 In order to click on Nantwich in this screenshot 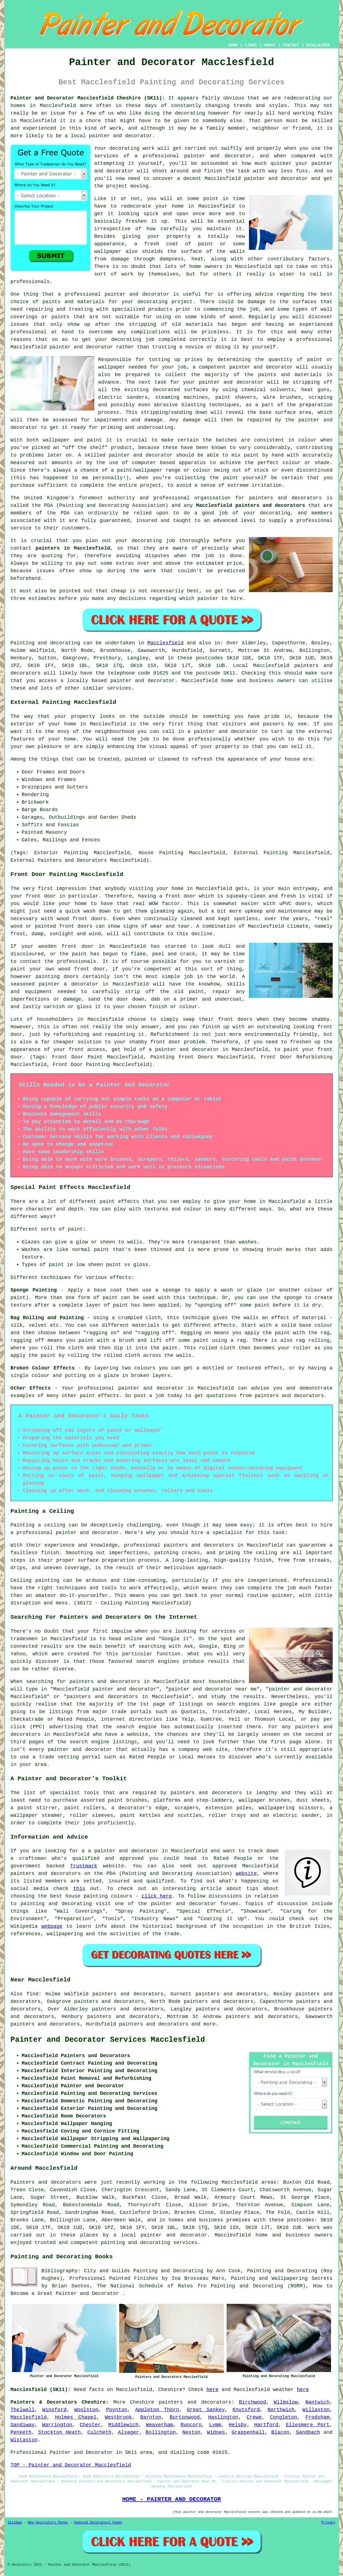, I will do `click(317, 2402)`.